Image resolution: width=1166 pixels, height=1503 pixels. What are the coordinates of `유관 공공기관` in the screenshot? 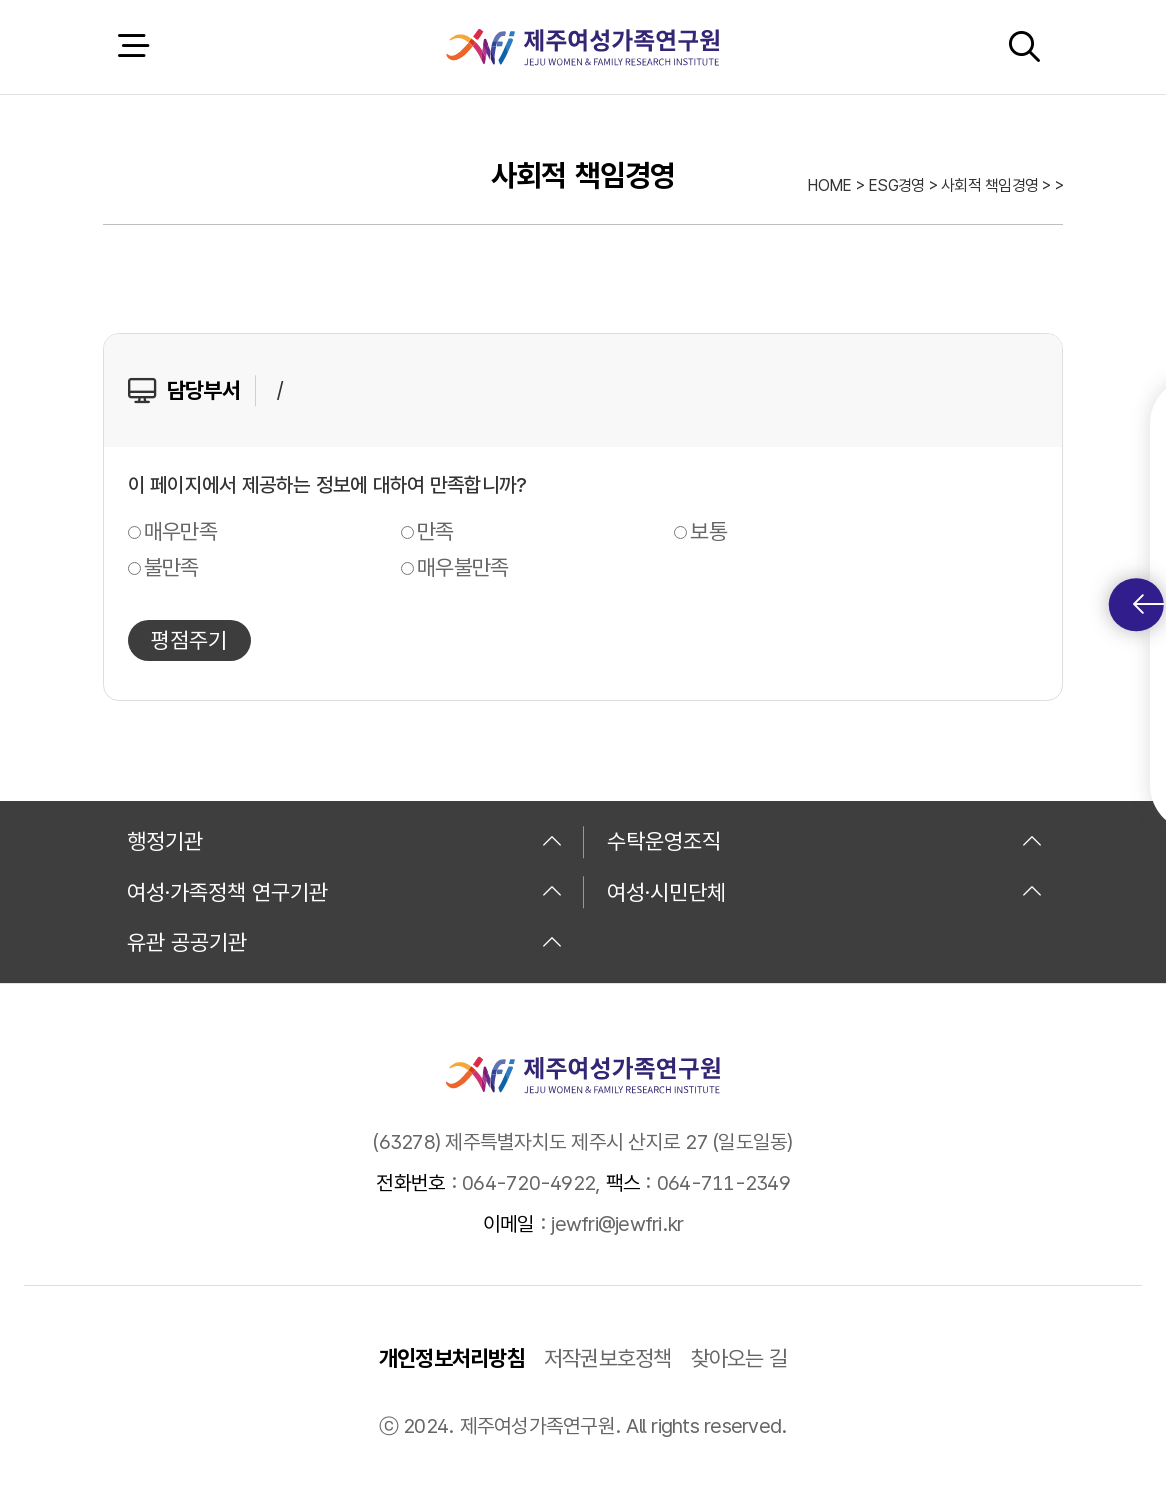 It's located at (345, 942).